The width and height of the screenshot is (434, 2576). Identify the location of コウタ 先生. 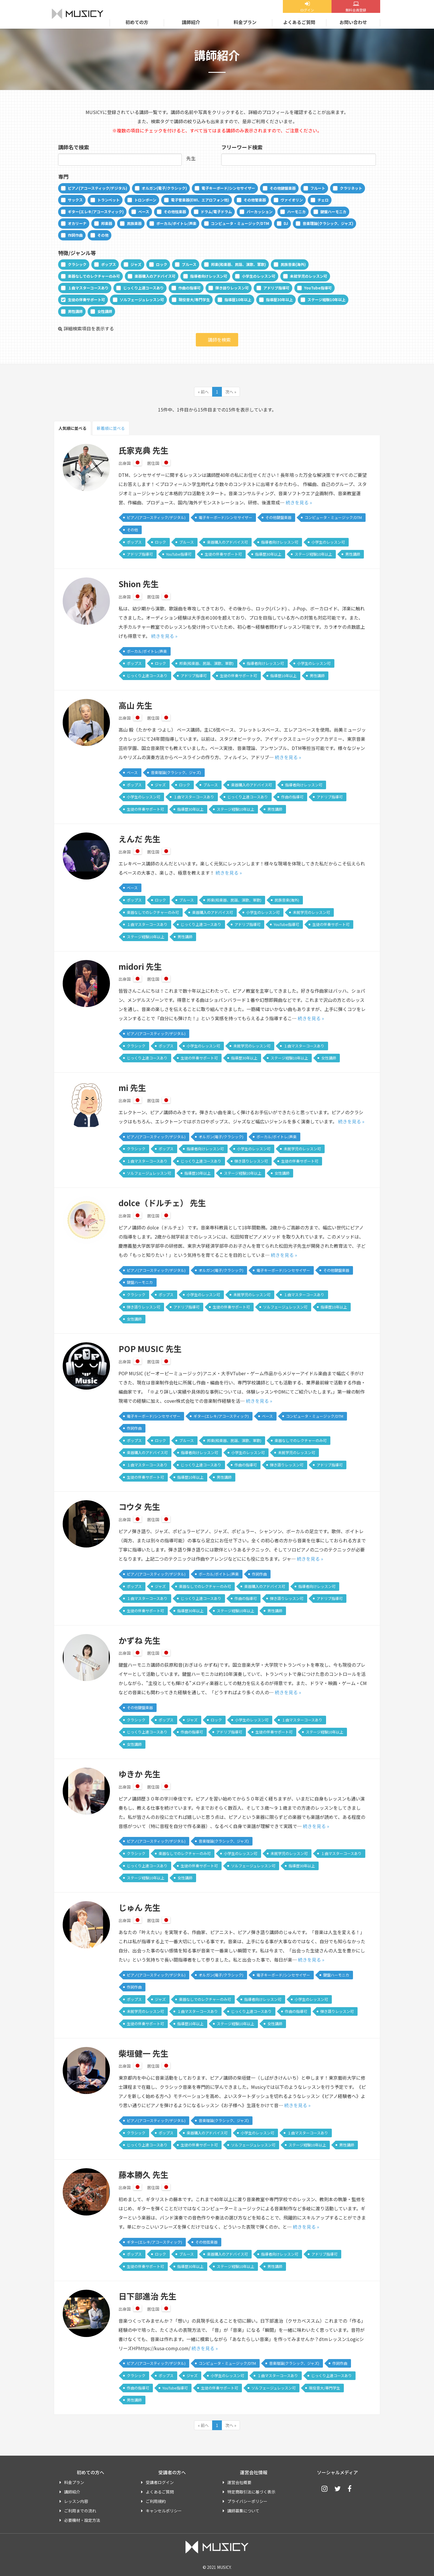
(139, 1506).